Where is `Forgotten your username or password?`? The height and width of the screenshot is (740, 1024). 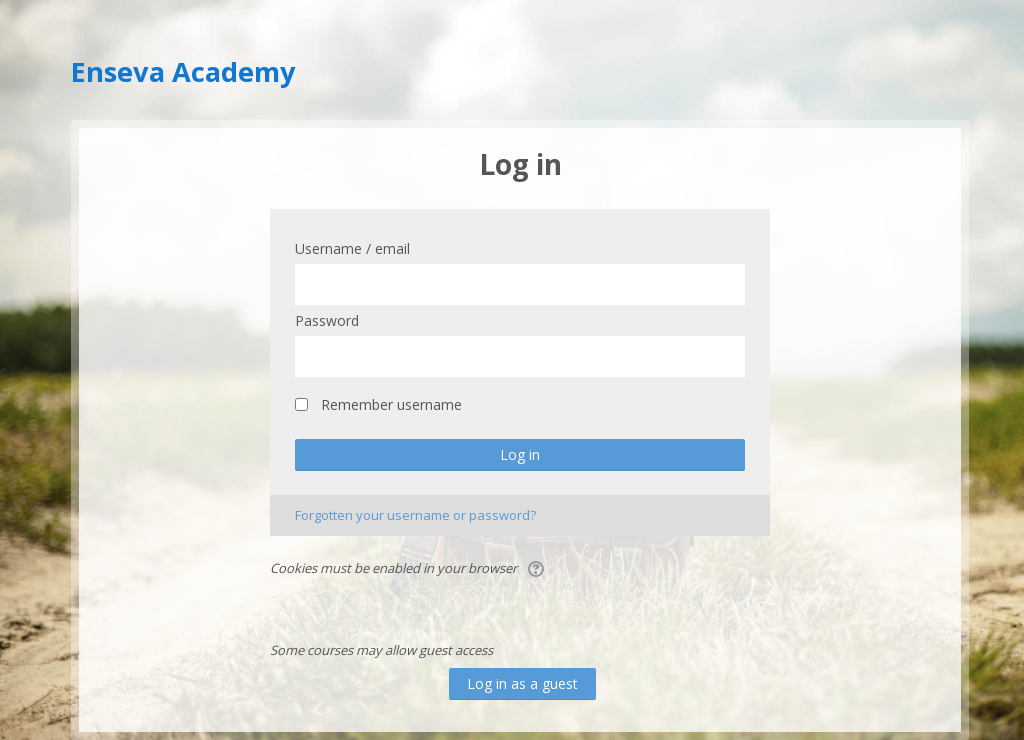 Forgotten your username or password? is located at coordinates (415, 515).